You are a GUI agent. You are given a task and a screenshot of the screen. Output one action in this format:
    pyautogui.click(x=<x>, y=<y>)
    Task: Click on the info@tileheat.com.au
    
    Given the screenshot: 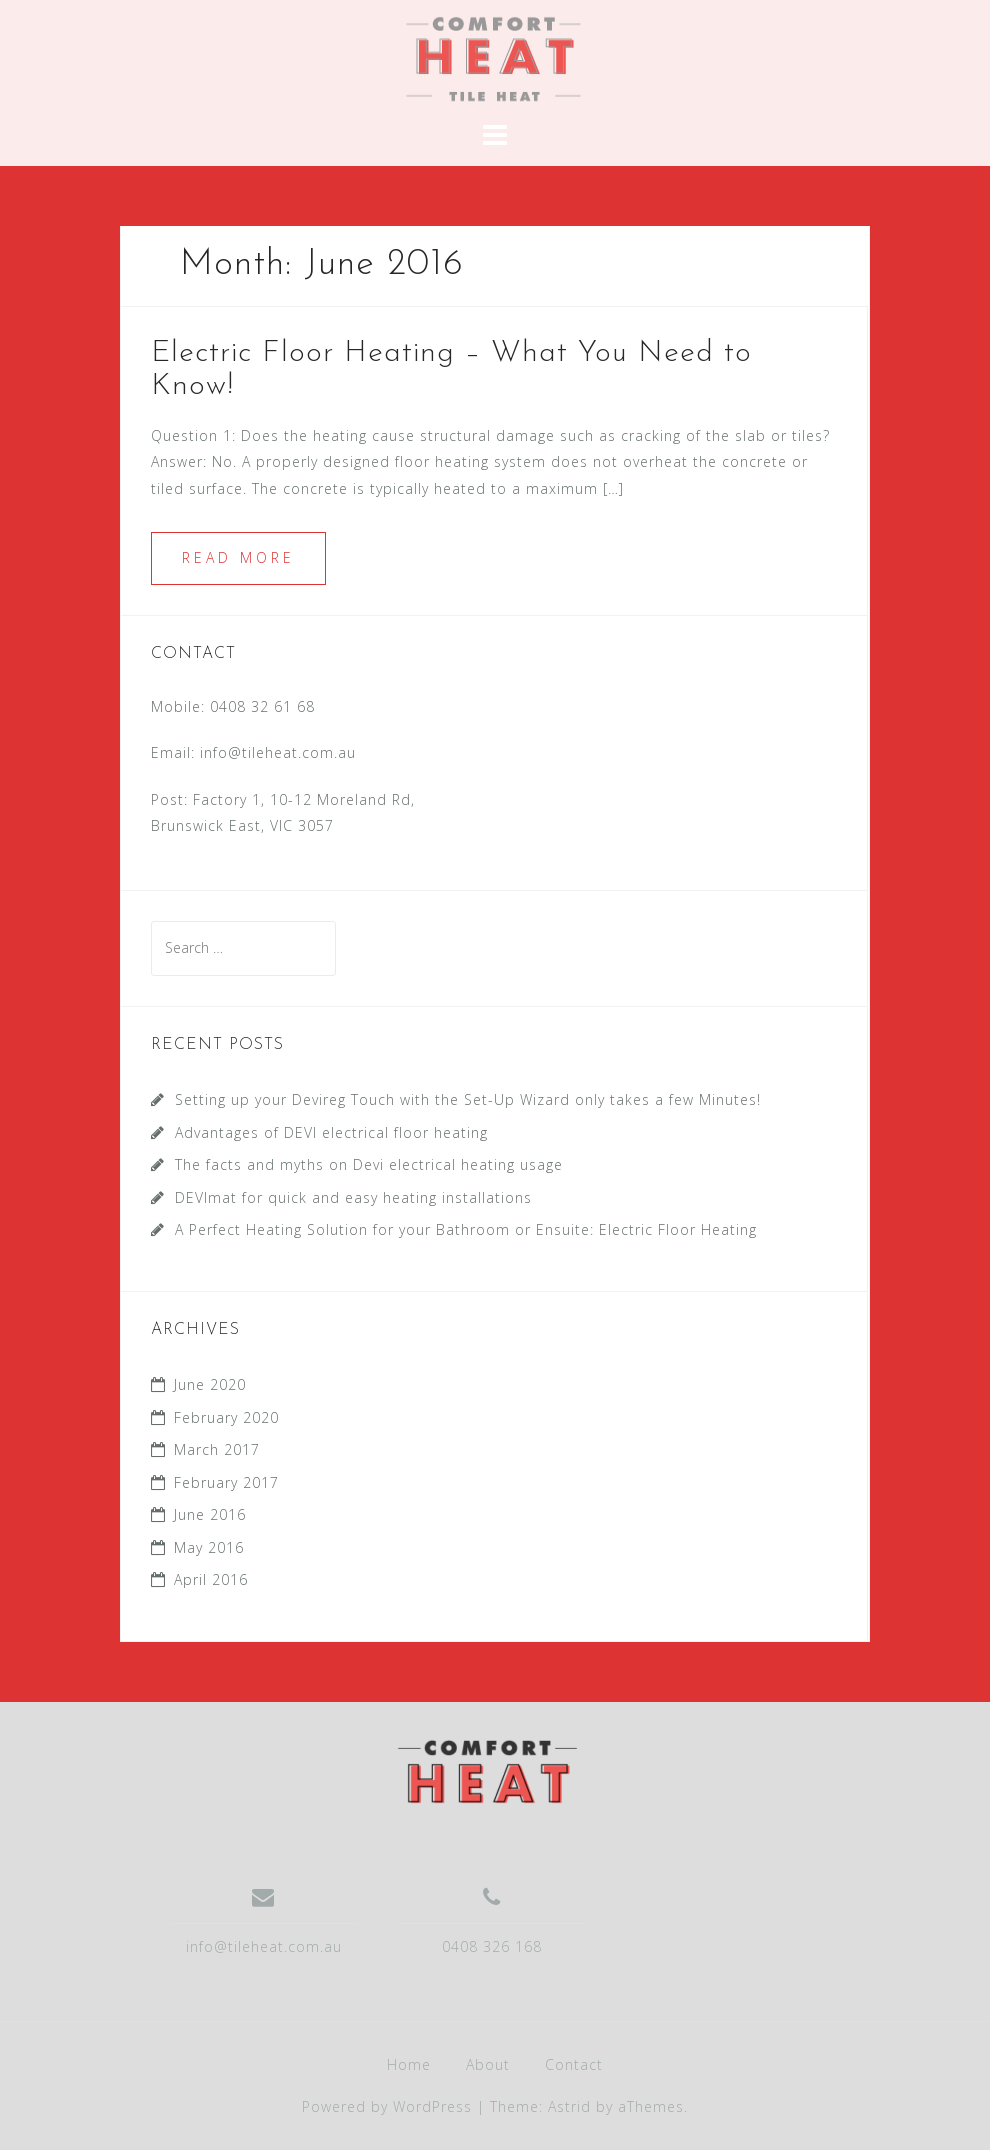 What is the action you would take?
    pyautogui.click(x=278, y=752)
    